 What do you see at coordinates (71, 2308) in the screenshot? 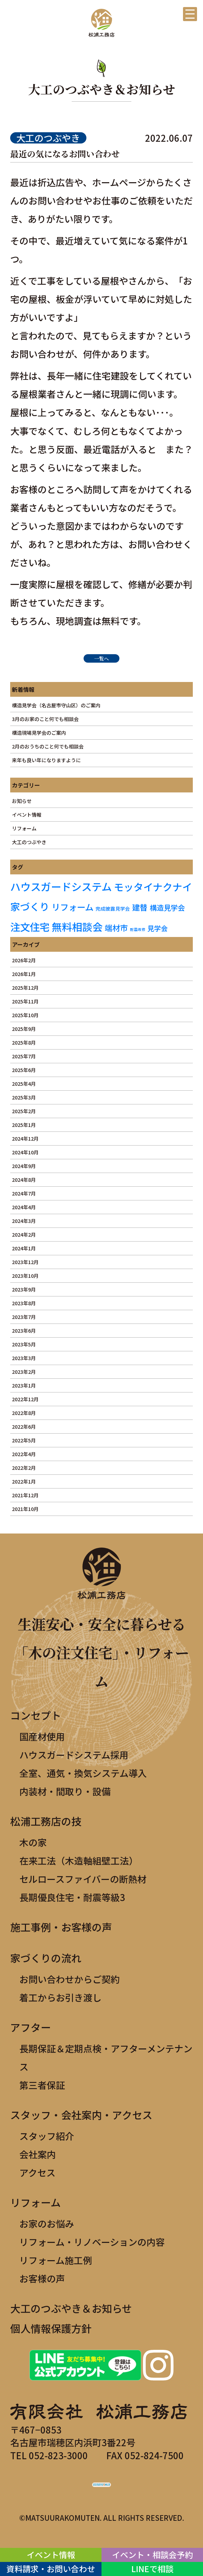
I see `大工のつぶやき＆お知らせ` at bounding box center [71, 2308].